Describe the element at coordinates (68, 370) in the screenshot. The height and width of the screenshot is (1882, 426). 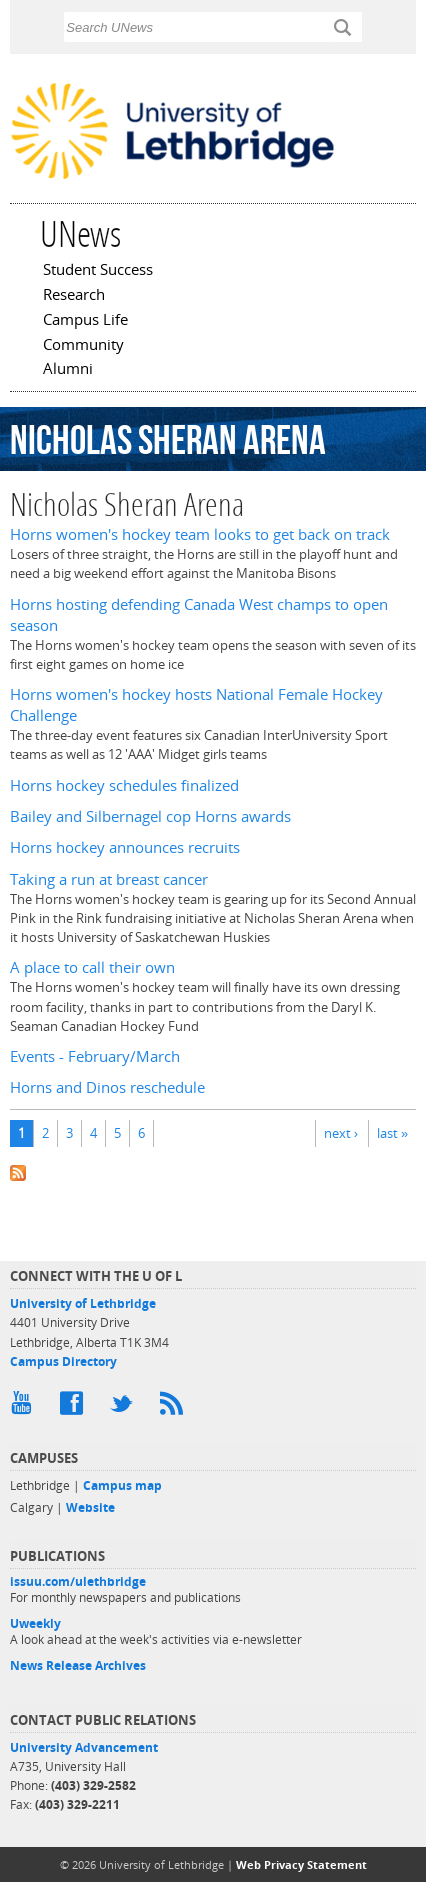
I see `Alumni` at that location.